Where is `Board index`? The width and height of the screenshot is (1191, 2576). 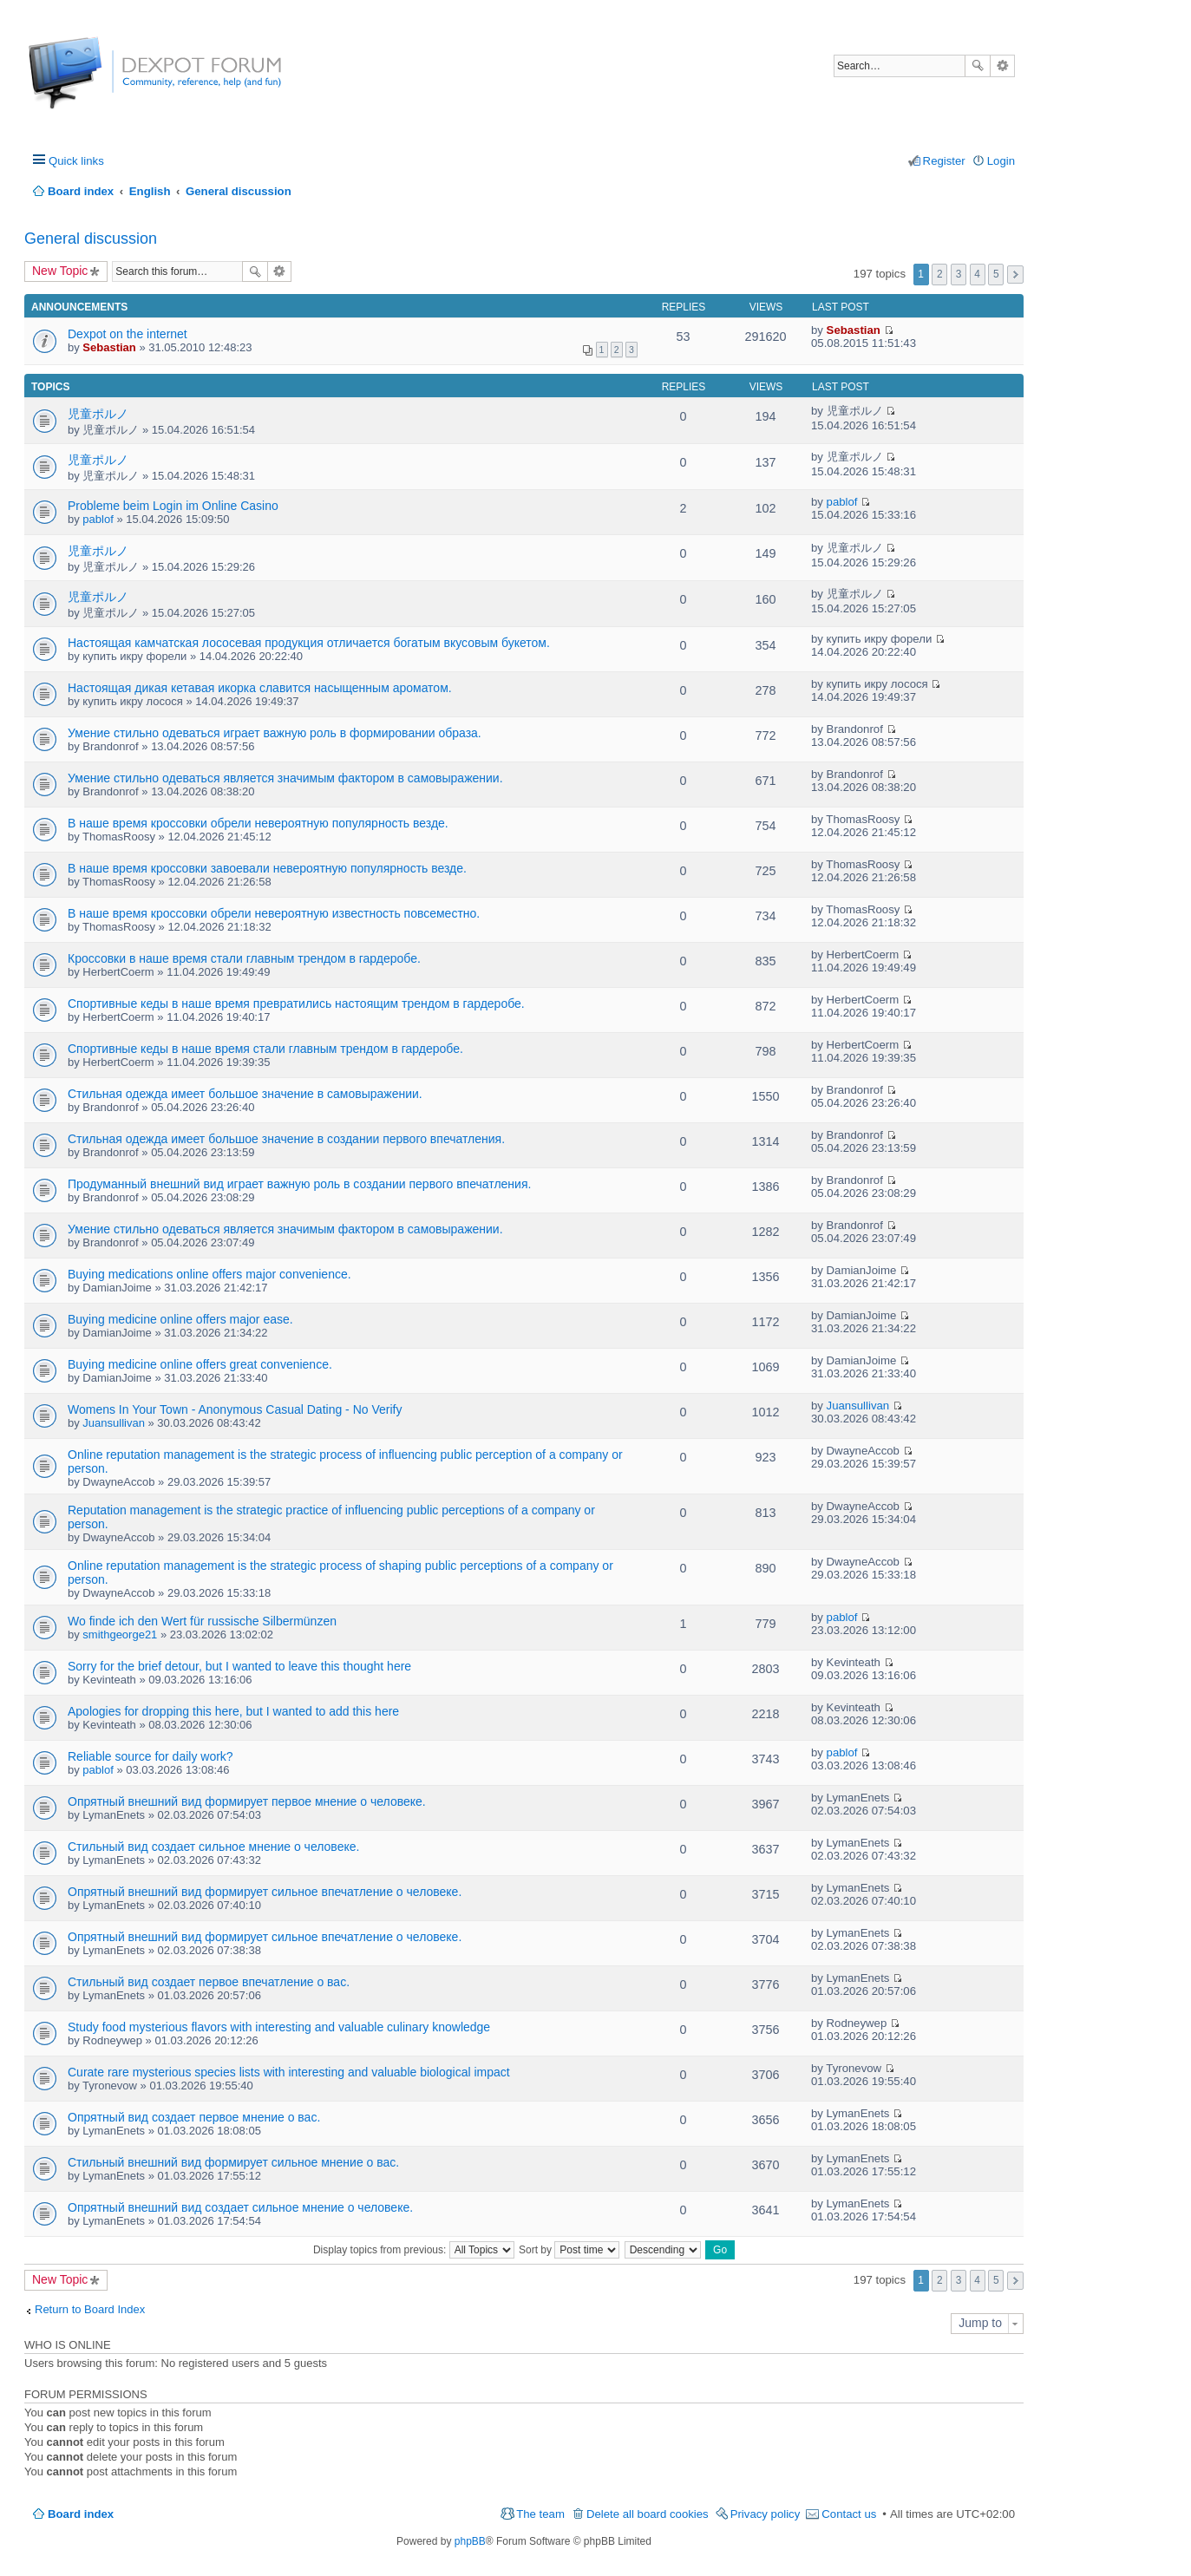
Board index is located at coordinates (81, 2513).